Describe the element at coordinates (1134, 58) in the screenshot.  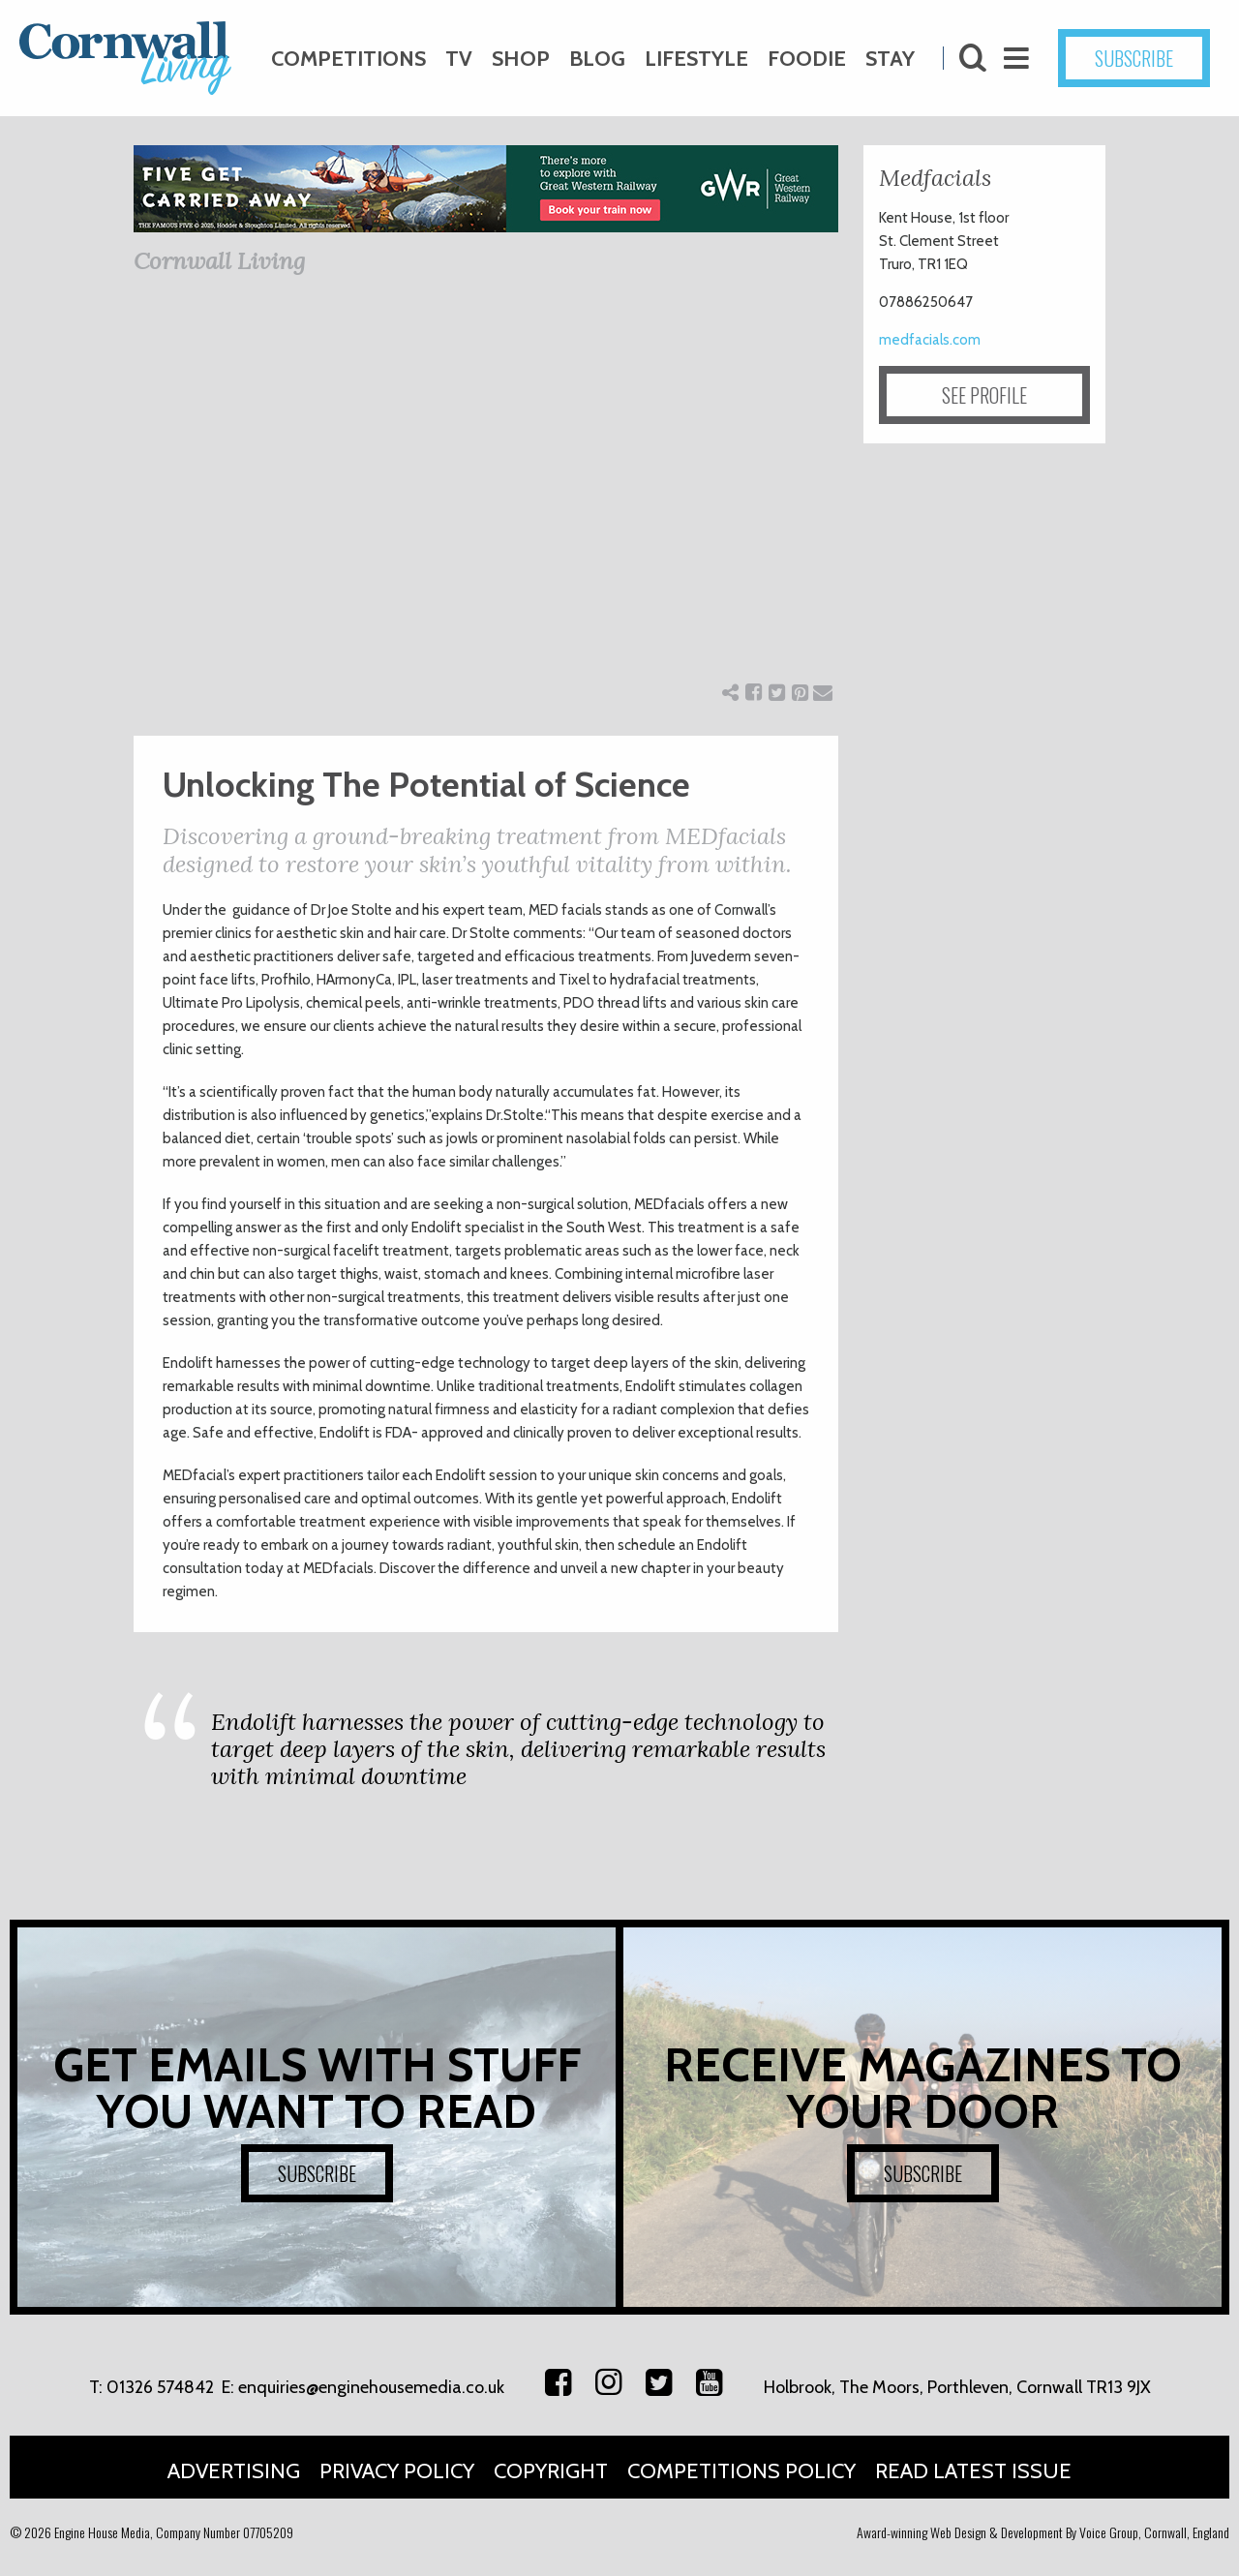
I see `SUBSCRIBE` at that location.